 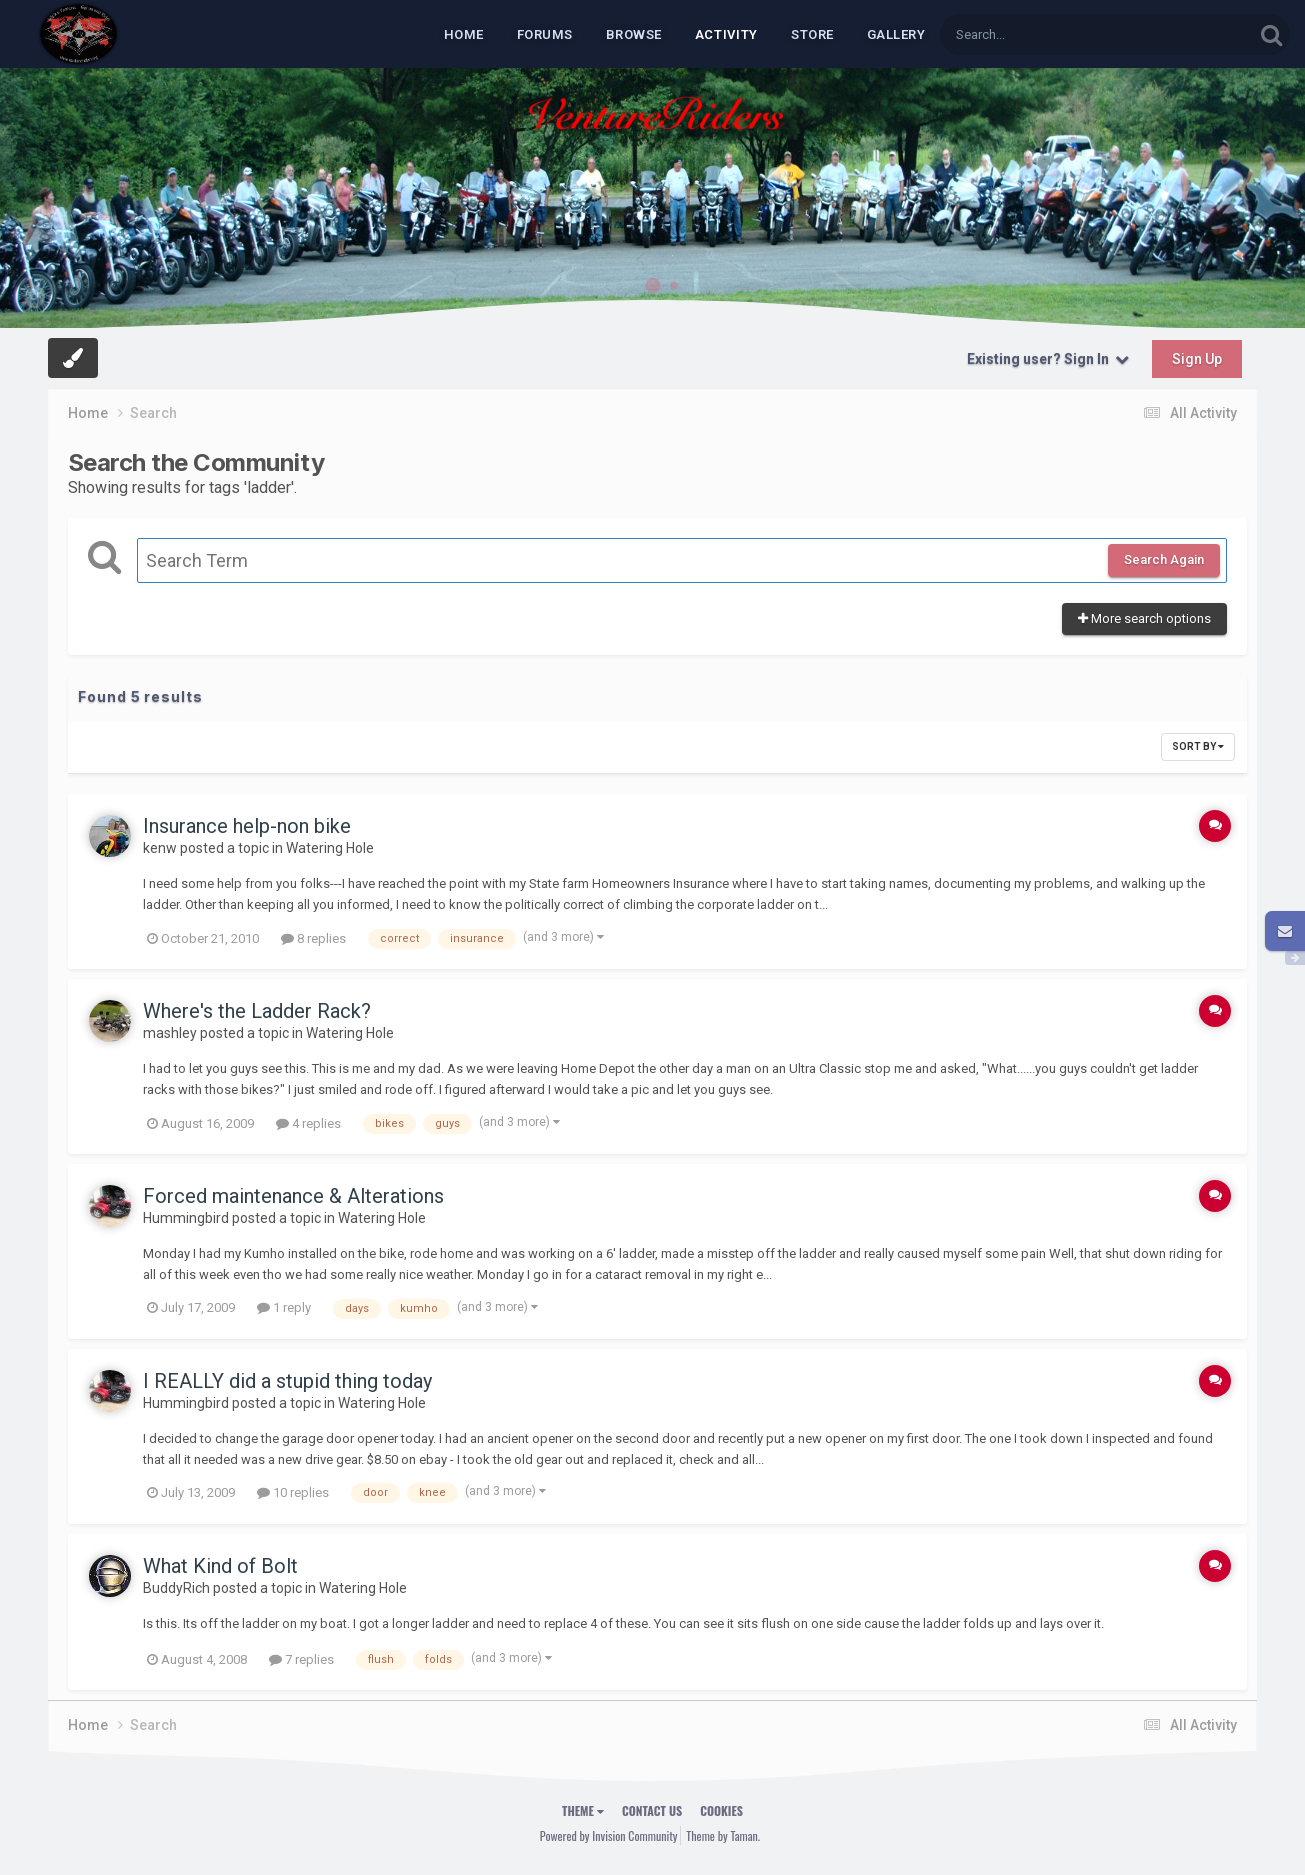 What do you see at coordinates (220, 1566) in the screenshot?
I see `What Kind of Bolt` at bounding box center [220, 1566].